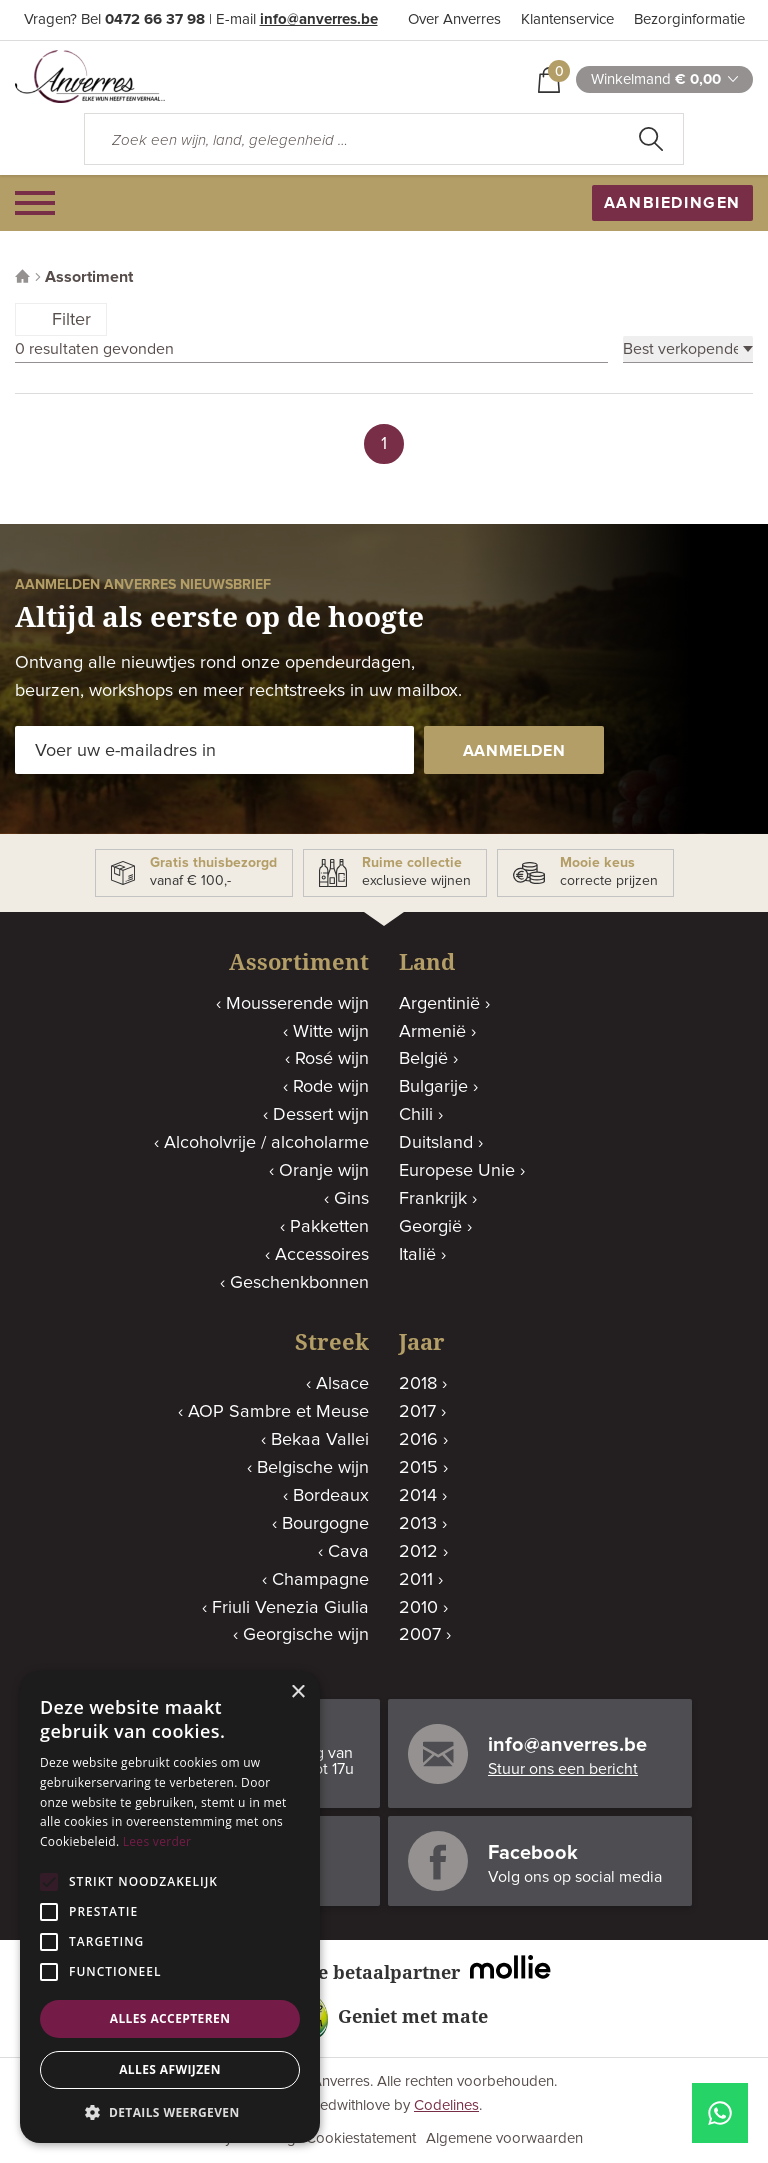 The width and height of the screenshot is (768, 2163). What do you see at coordinates (418, 1524) in the screenshot?
I see `2013` at bounding box center [418, 1524].